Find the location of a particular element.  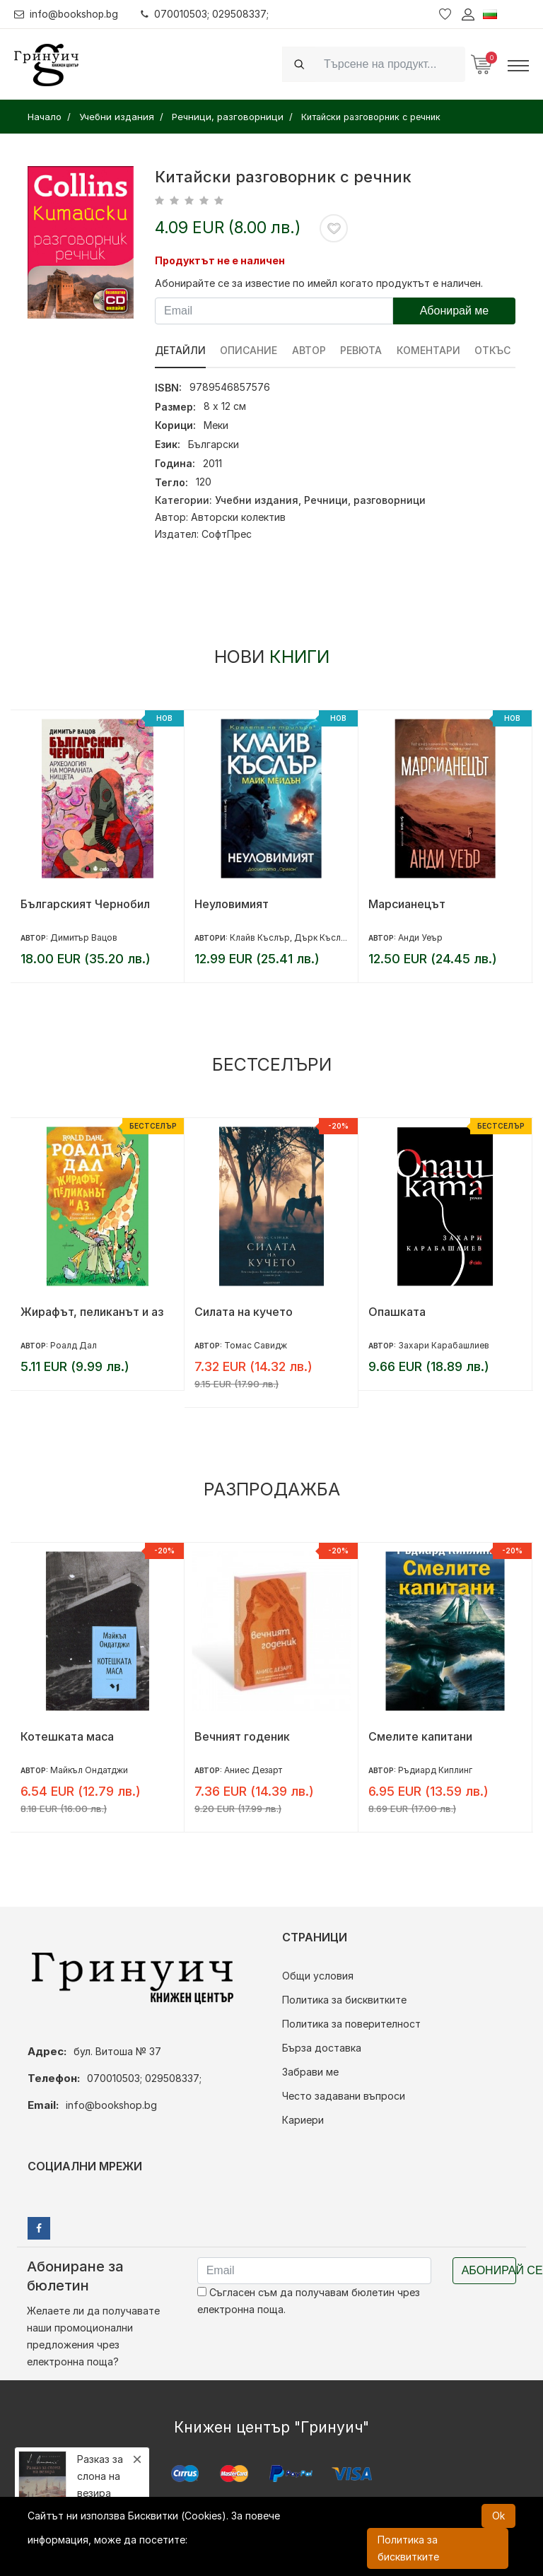

Забрави ме is located at coordinates (310, 2072).